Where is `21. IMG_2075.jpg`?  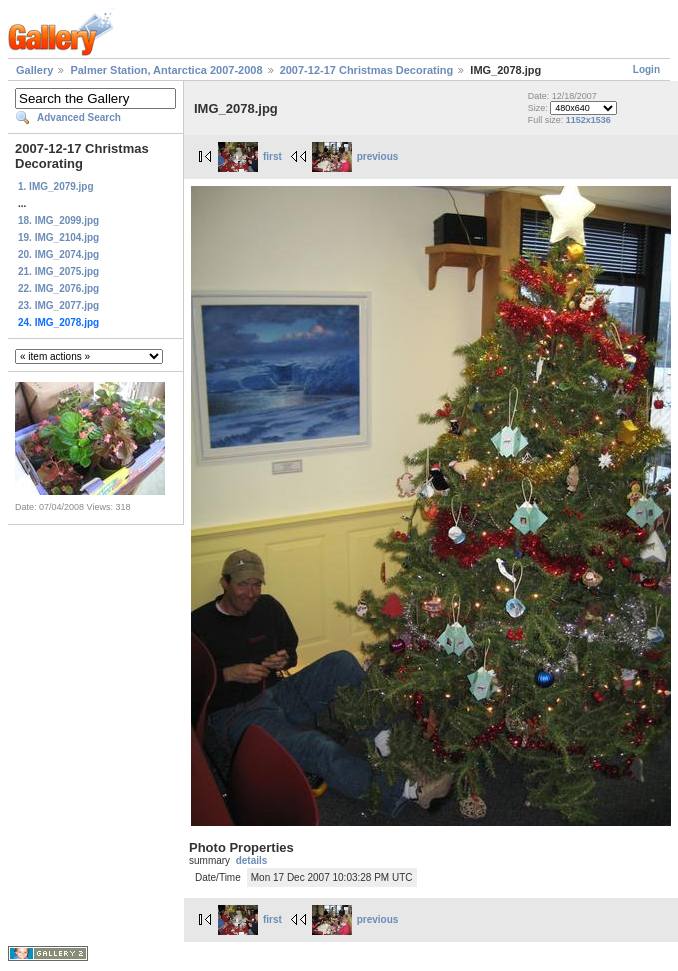
21. IMG_2075.jpg is located at coordinates (58, 271).